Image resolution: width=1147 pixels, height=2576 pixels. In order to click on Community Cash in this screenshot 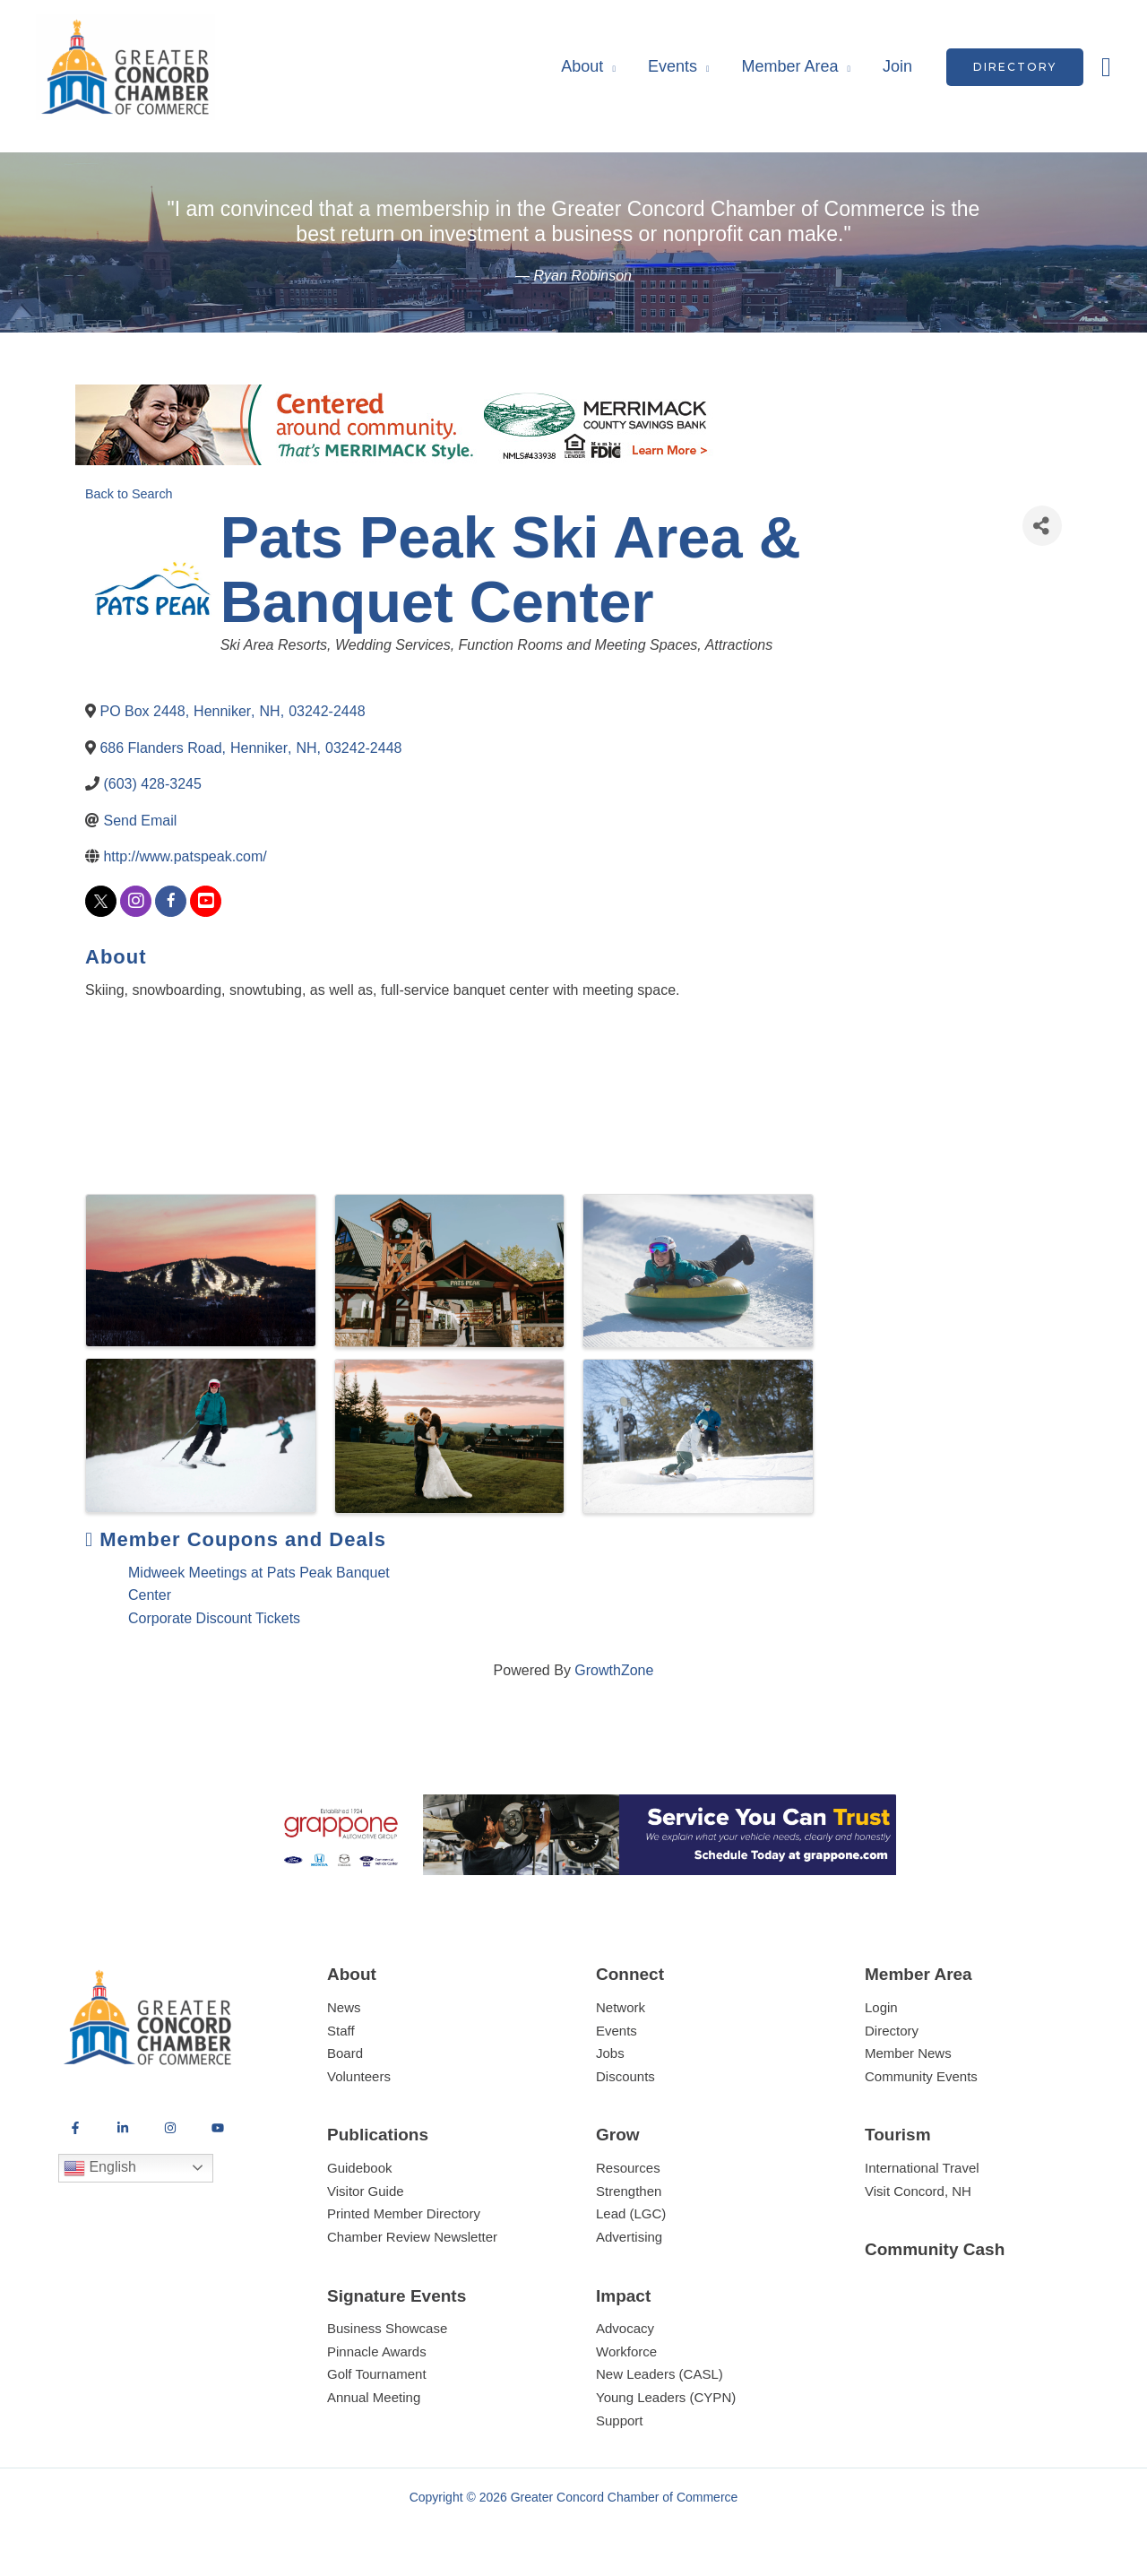, I will do `click(935, 2249)`.